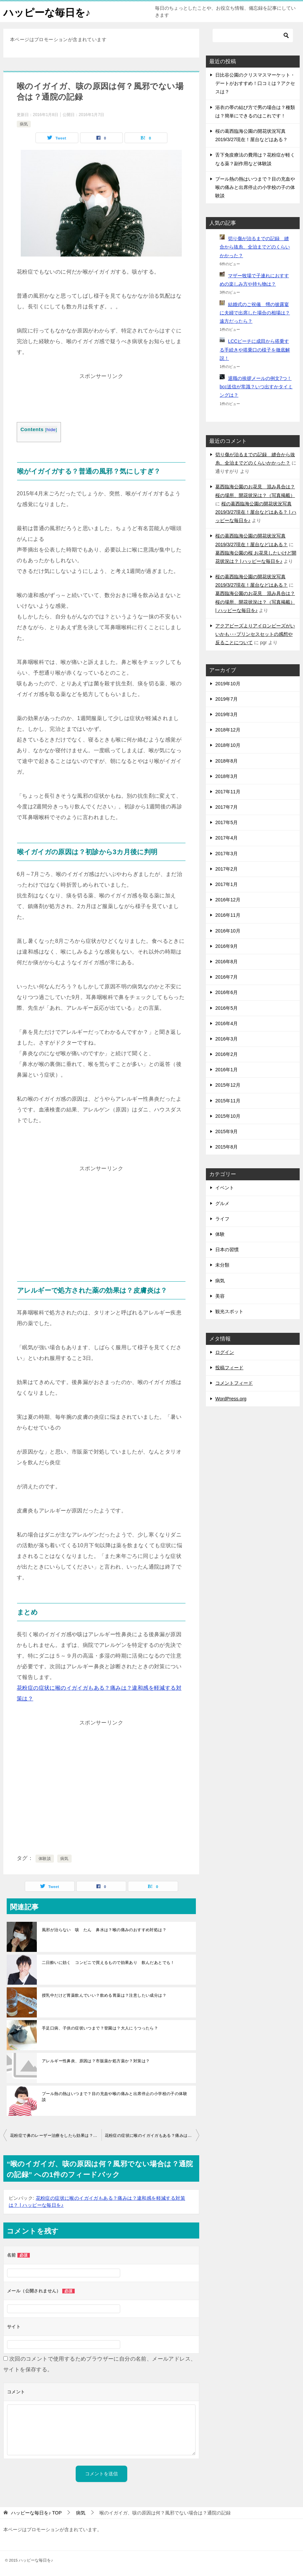 The height and width of the screenshot is (2576, 303). What do you see at coordinates (220, 1234) in the screenshot?
I see `体験` at bounding box center [220, 1234].